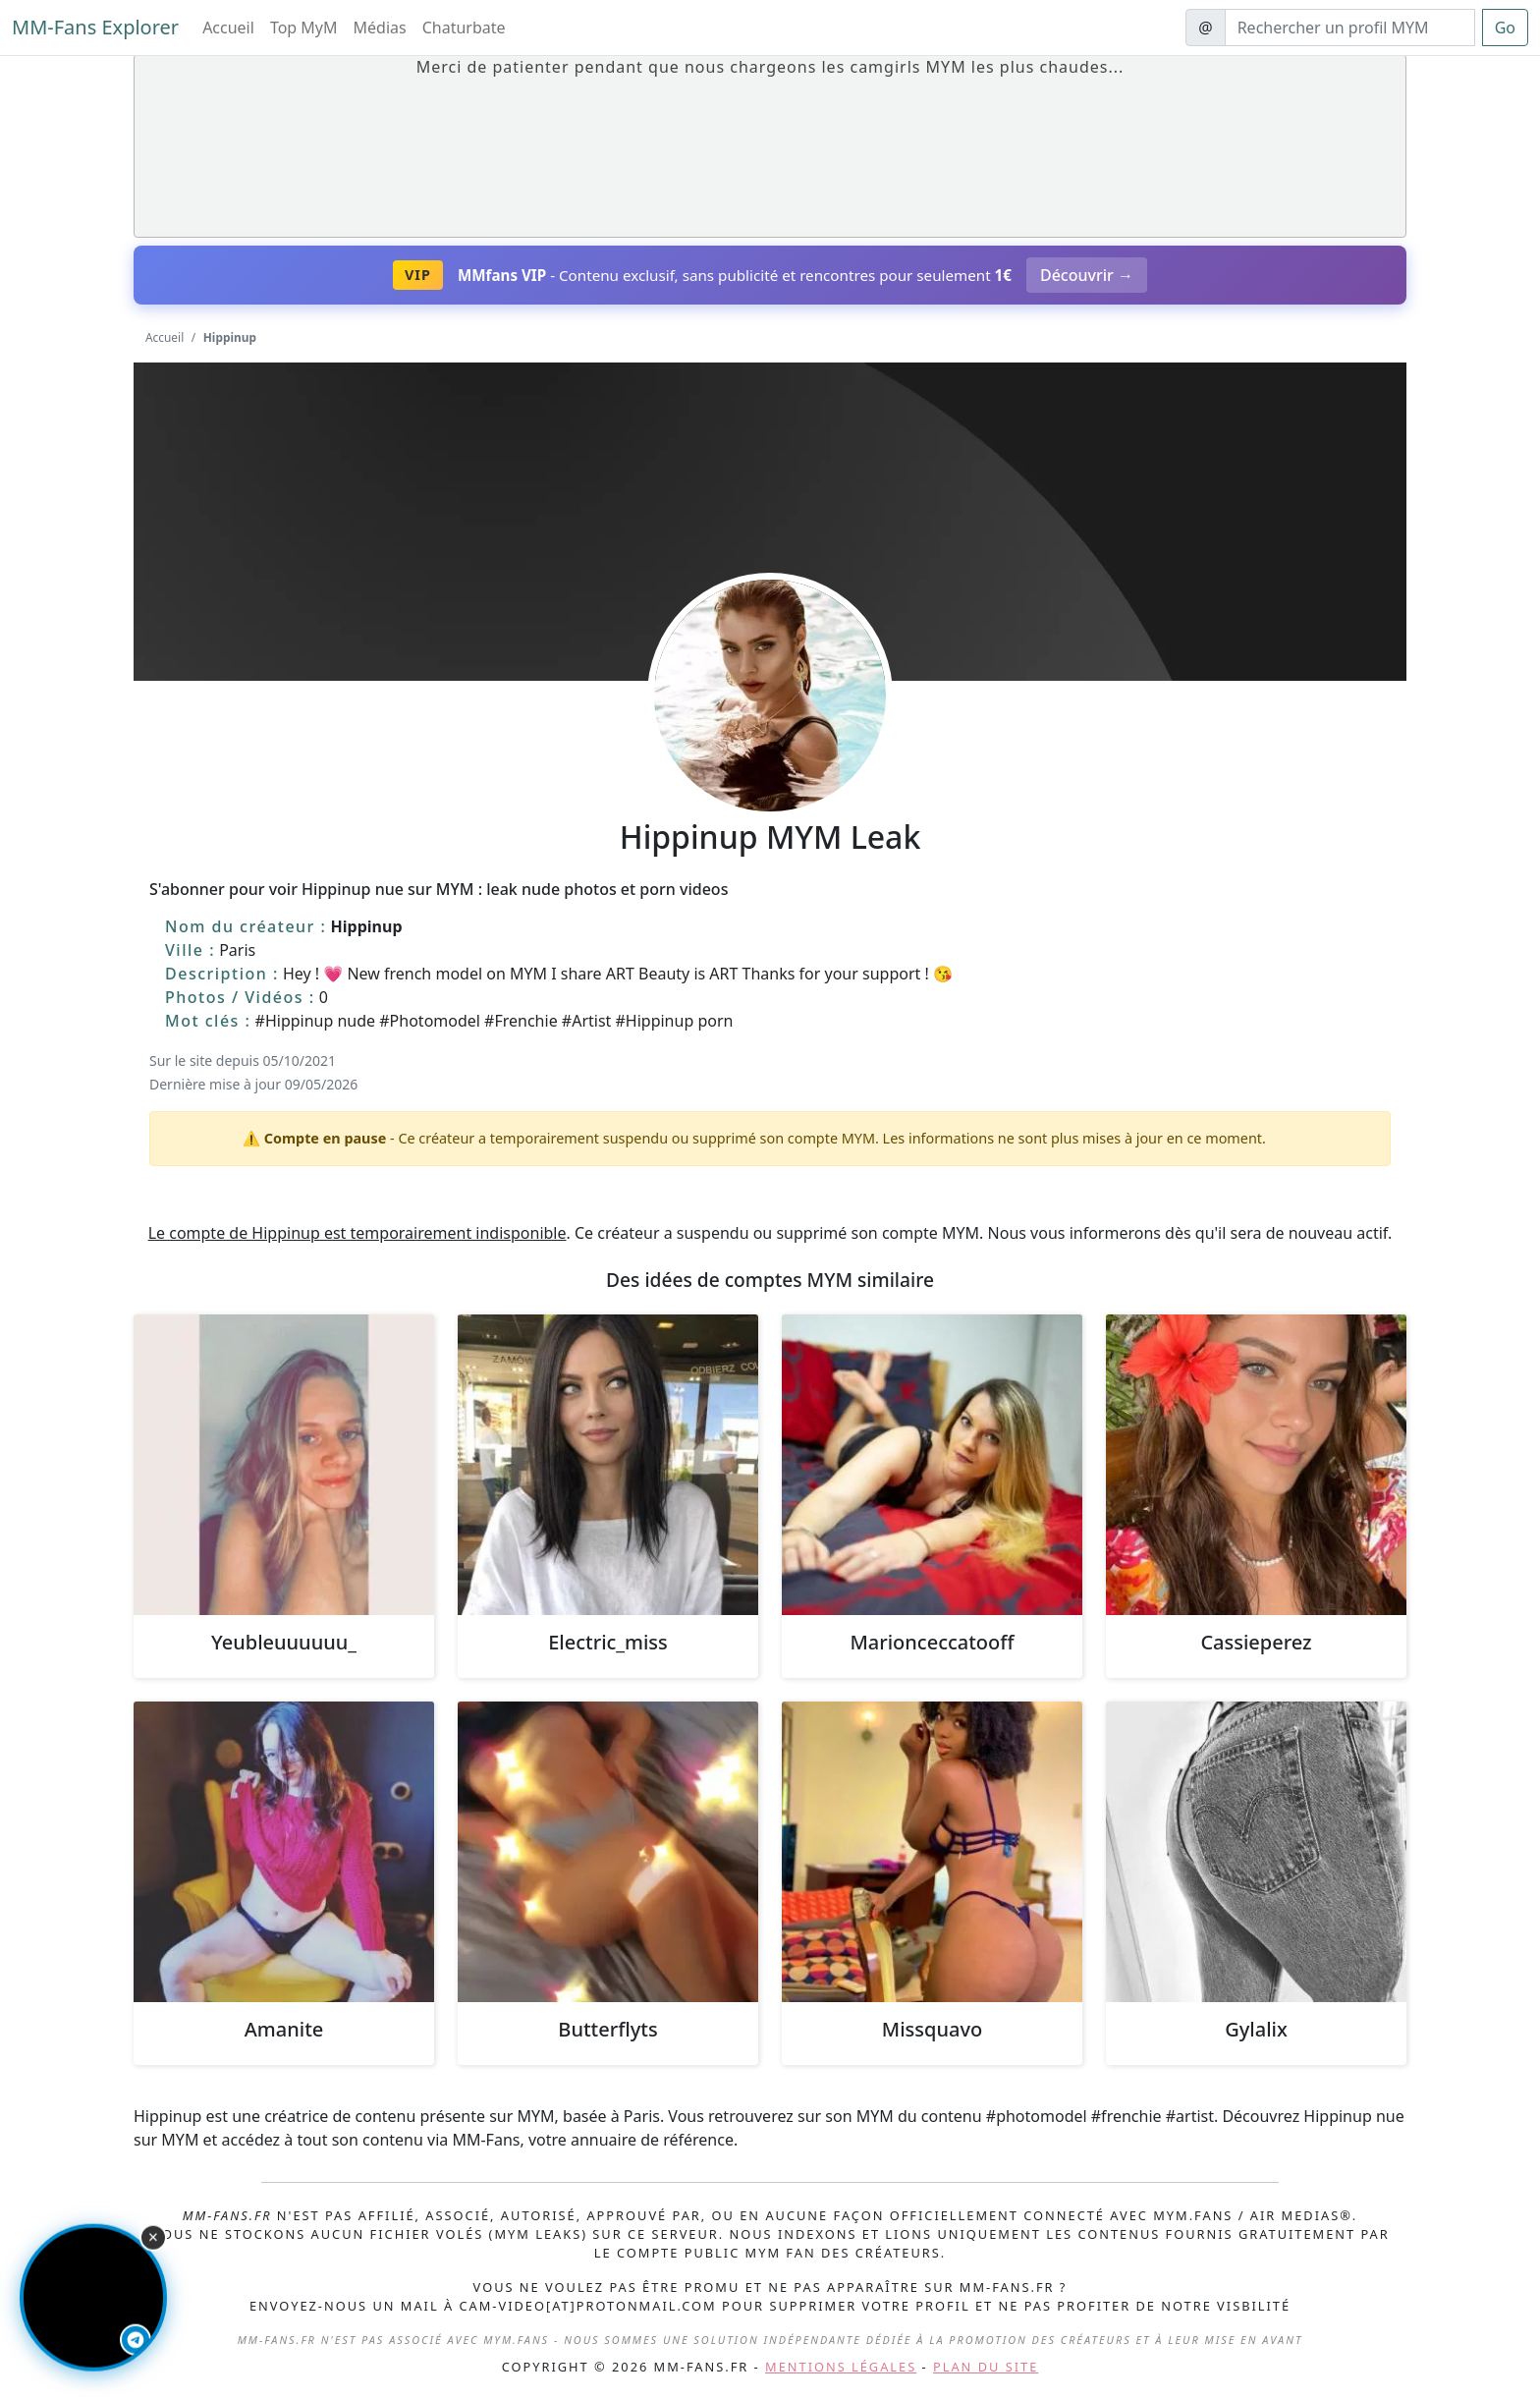 The height and width of the screenshot is (2400, 1540). I want to click on [Search], so click(1350, 27).